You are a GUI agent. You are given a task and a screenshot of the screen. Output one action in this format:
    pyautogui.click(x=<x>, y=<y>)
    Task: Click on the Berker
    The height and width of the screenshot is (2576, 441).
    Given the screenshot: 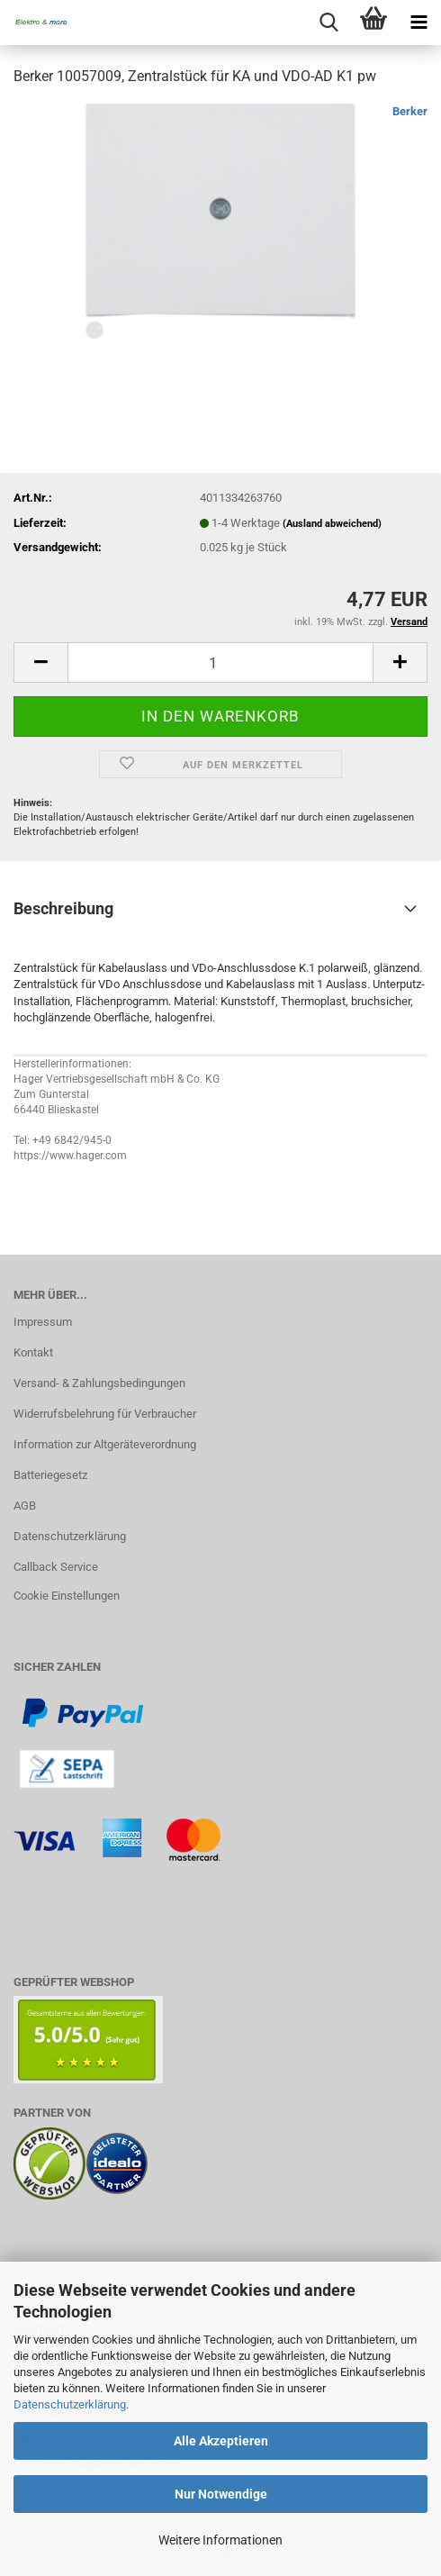 What is the action you would take?
    pyautogui.click(x=410, y=111)
    